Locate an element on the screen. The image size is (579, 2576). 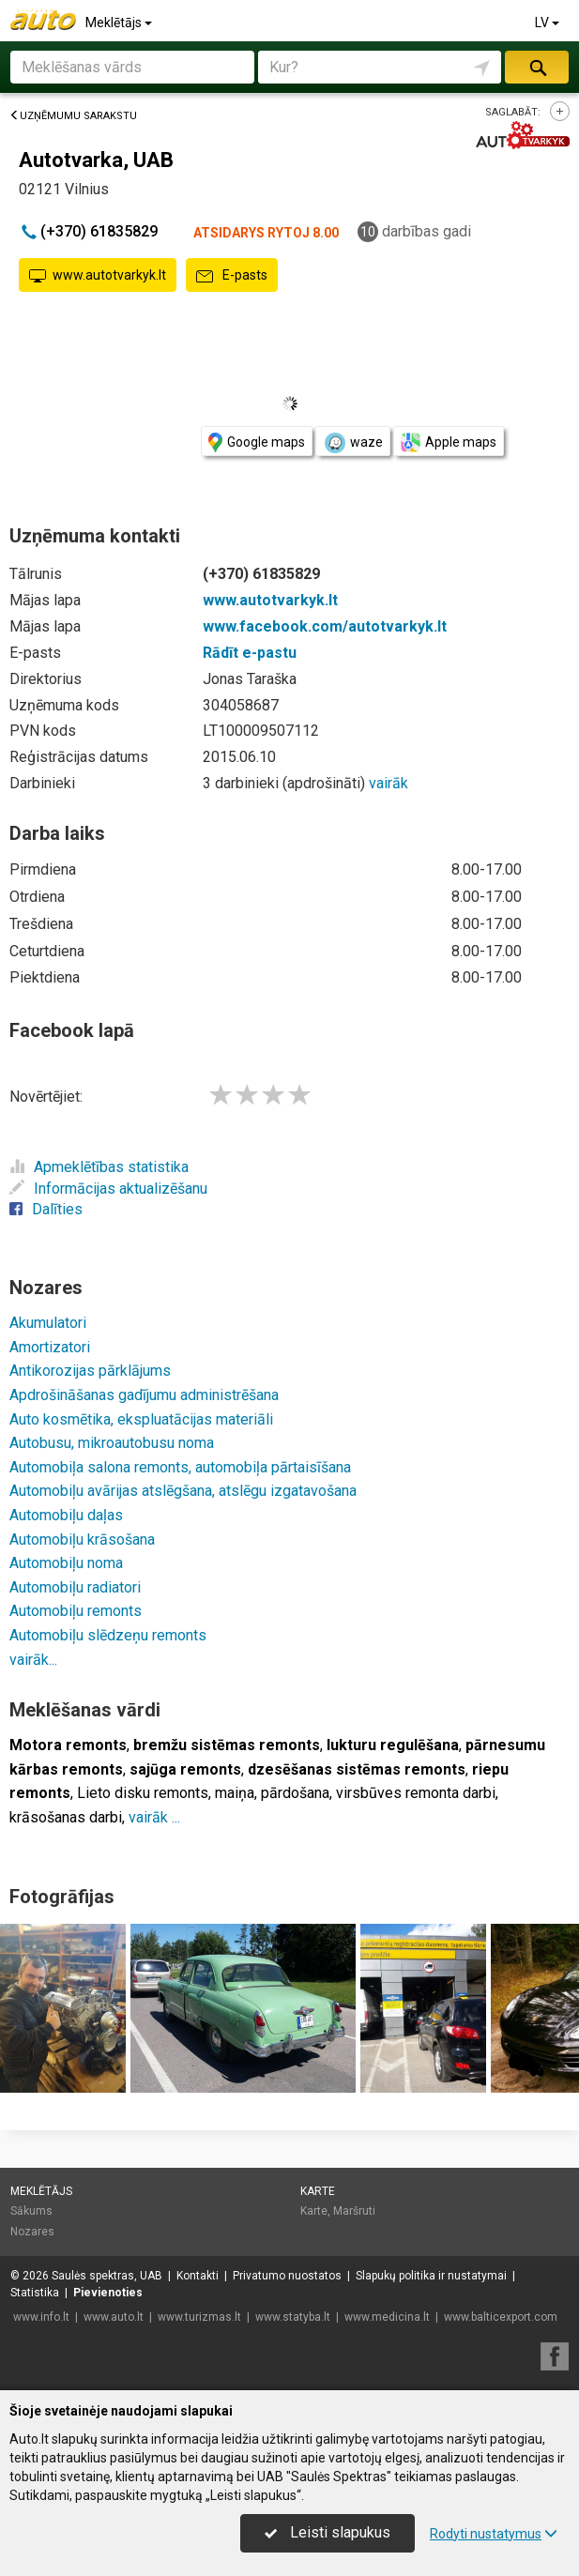
E-pasts is located at coordinates (231, 275).